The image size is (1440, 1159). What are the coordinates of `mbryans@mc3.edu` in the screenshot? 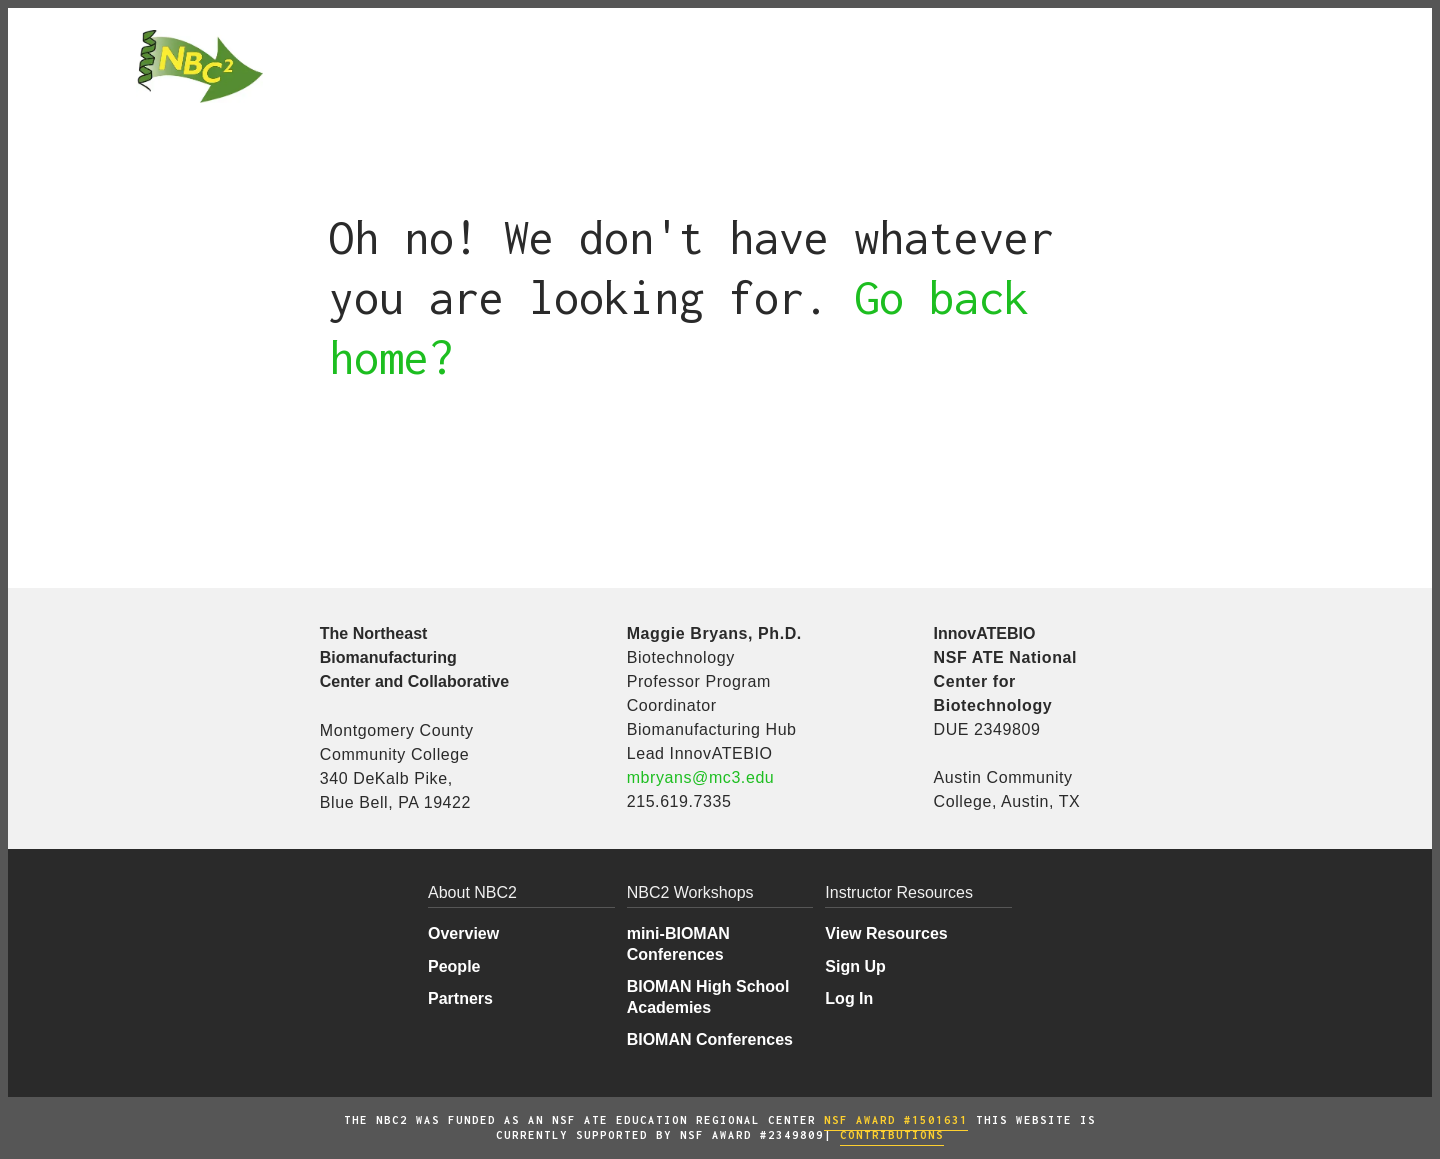 It's located at (701, 777).